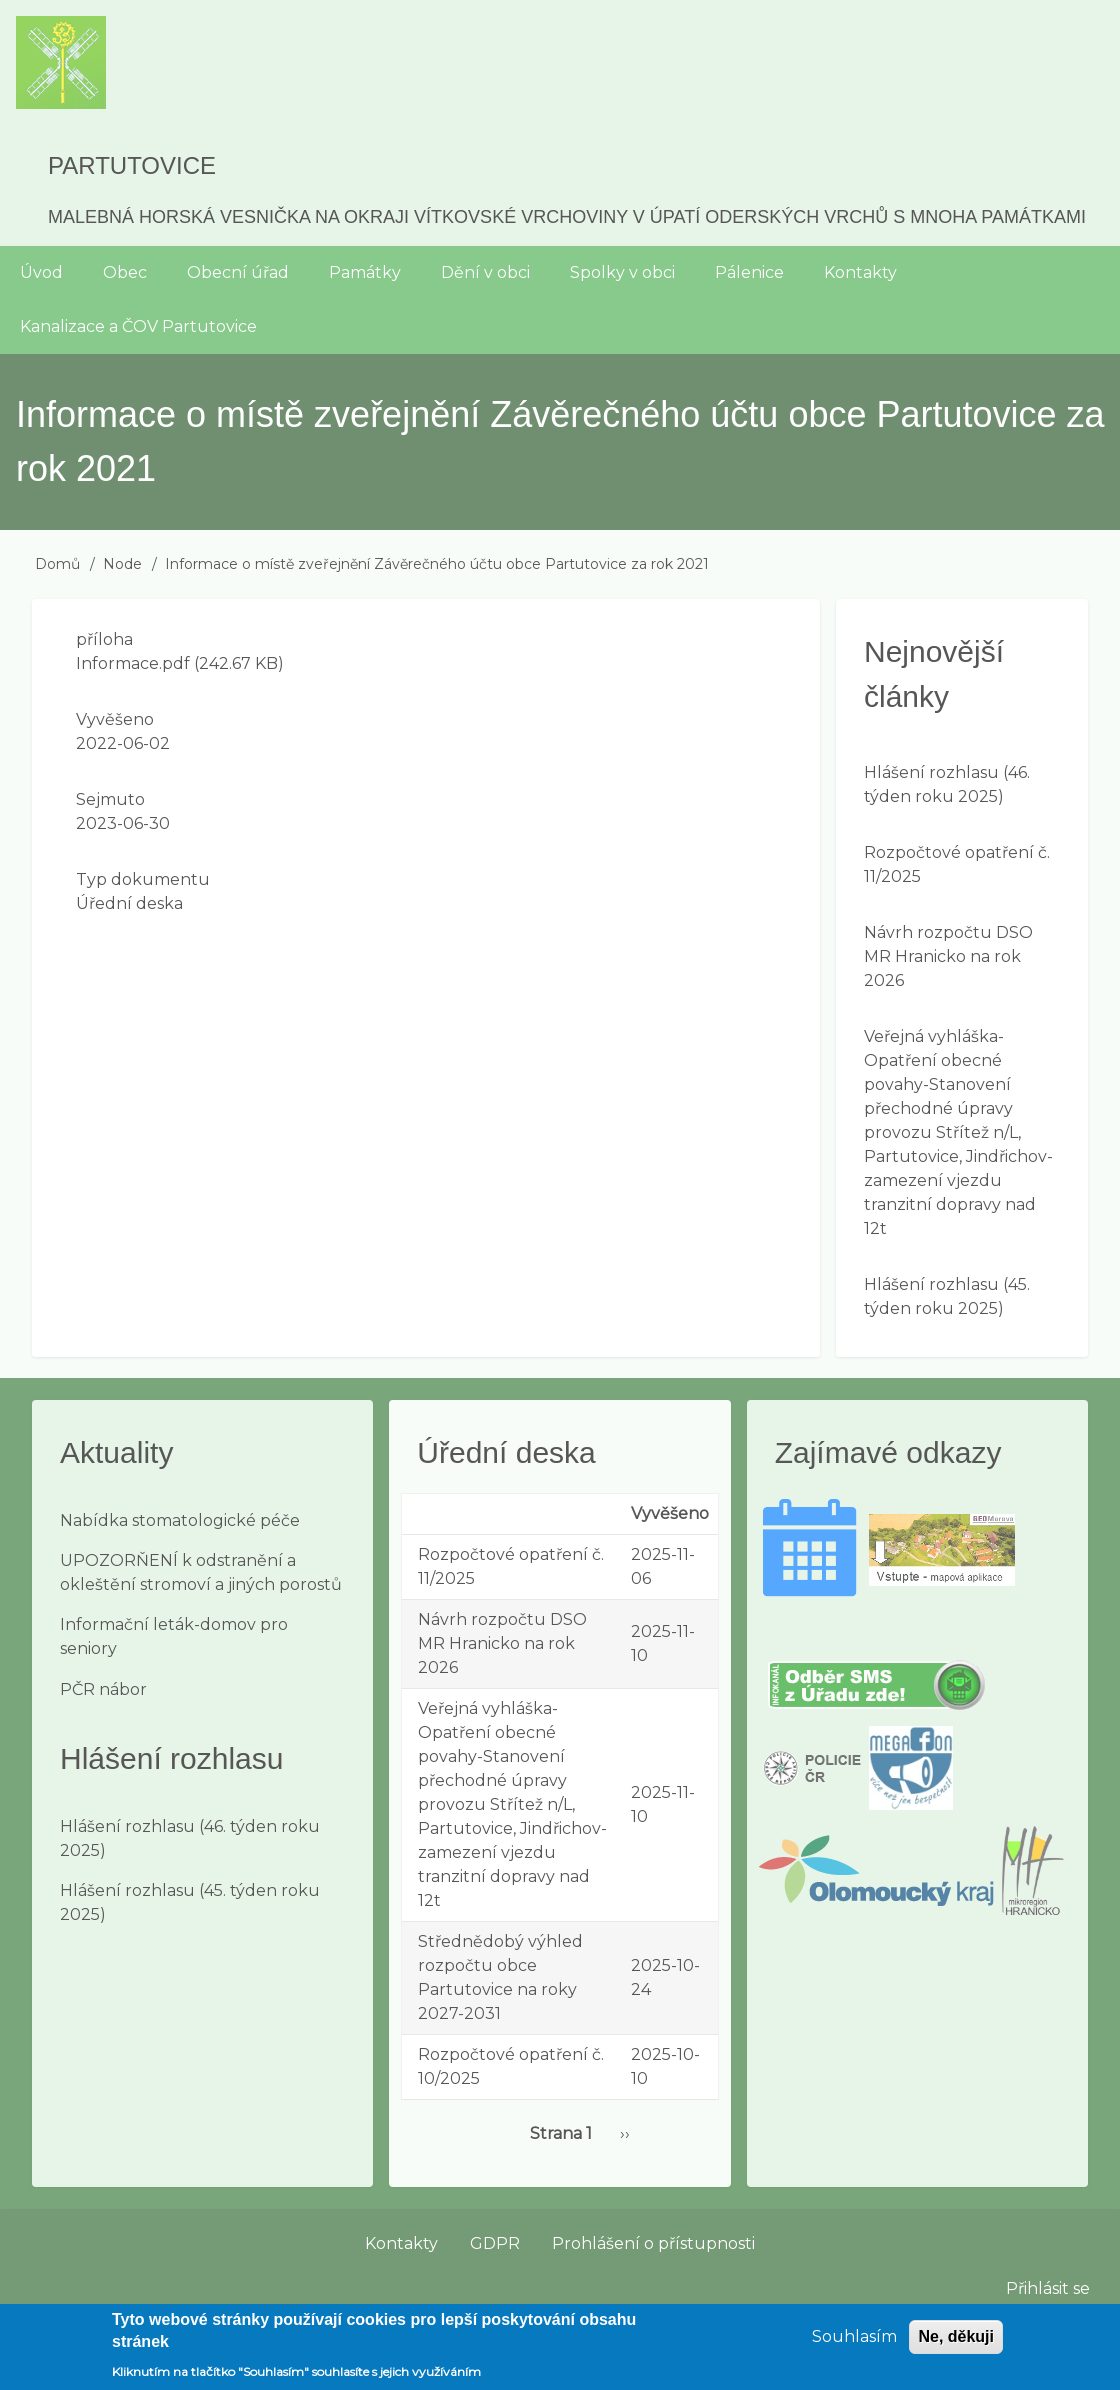  I want to click on Přihlásit se [menuitem], so click(1048, 2288).